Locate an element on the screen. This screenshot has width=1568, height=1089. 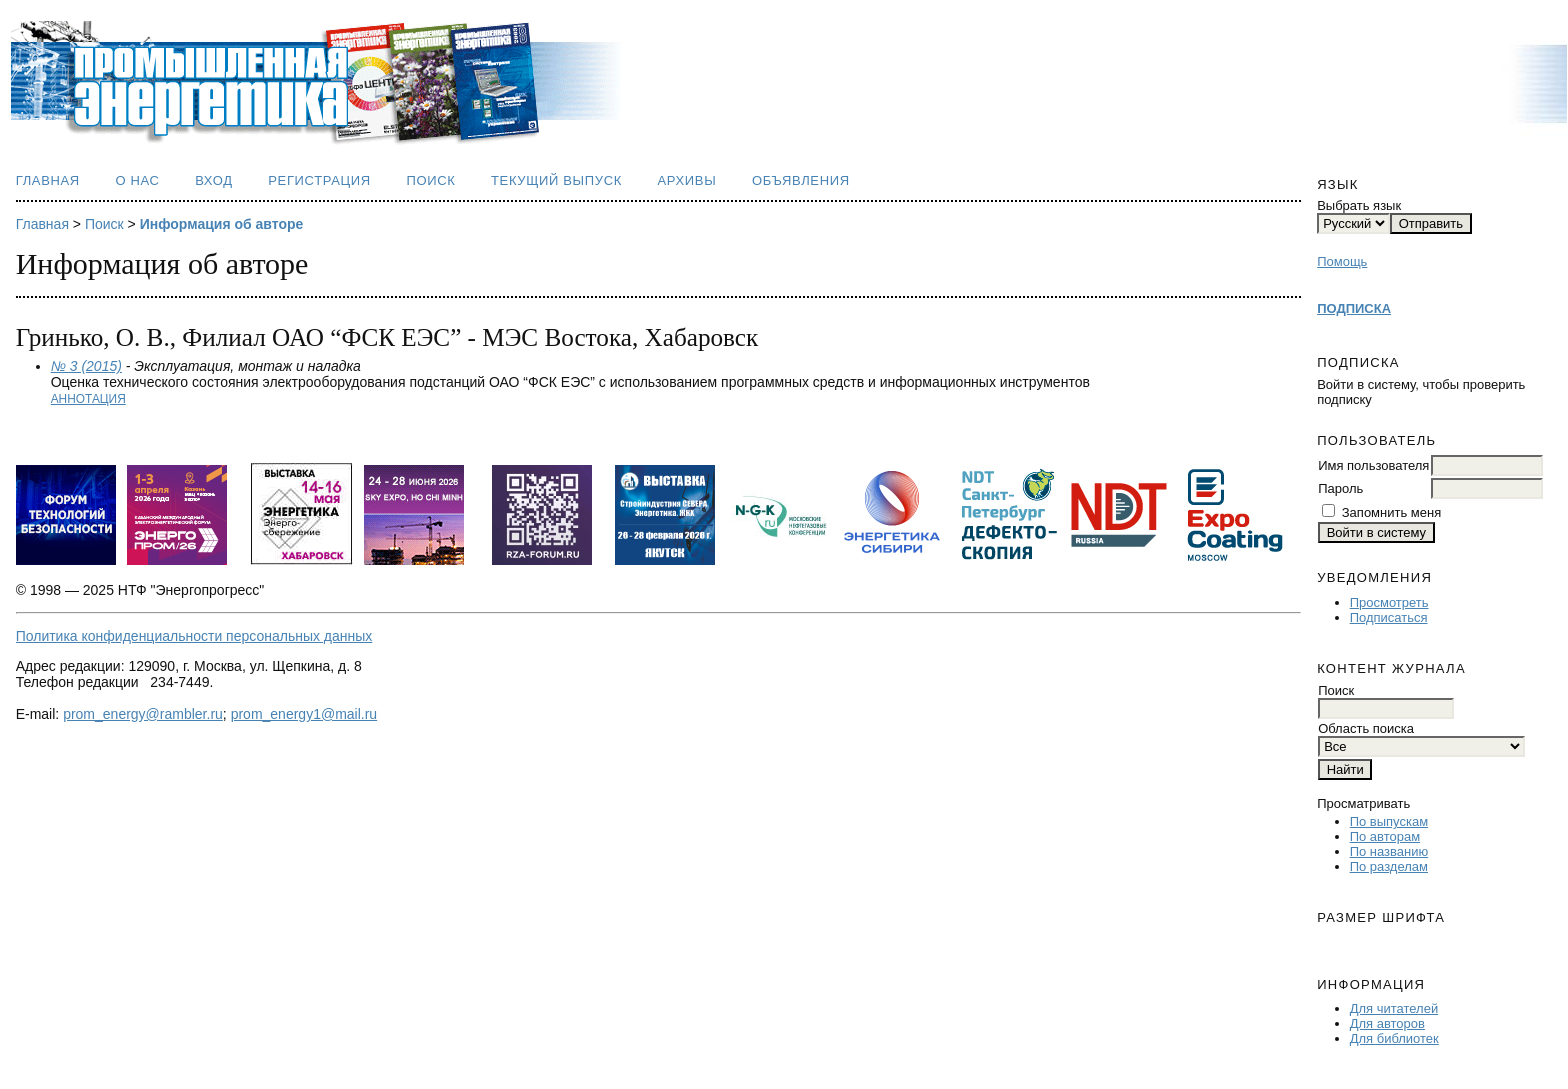
Информация об авторе is located at coordinates (222, 224).